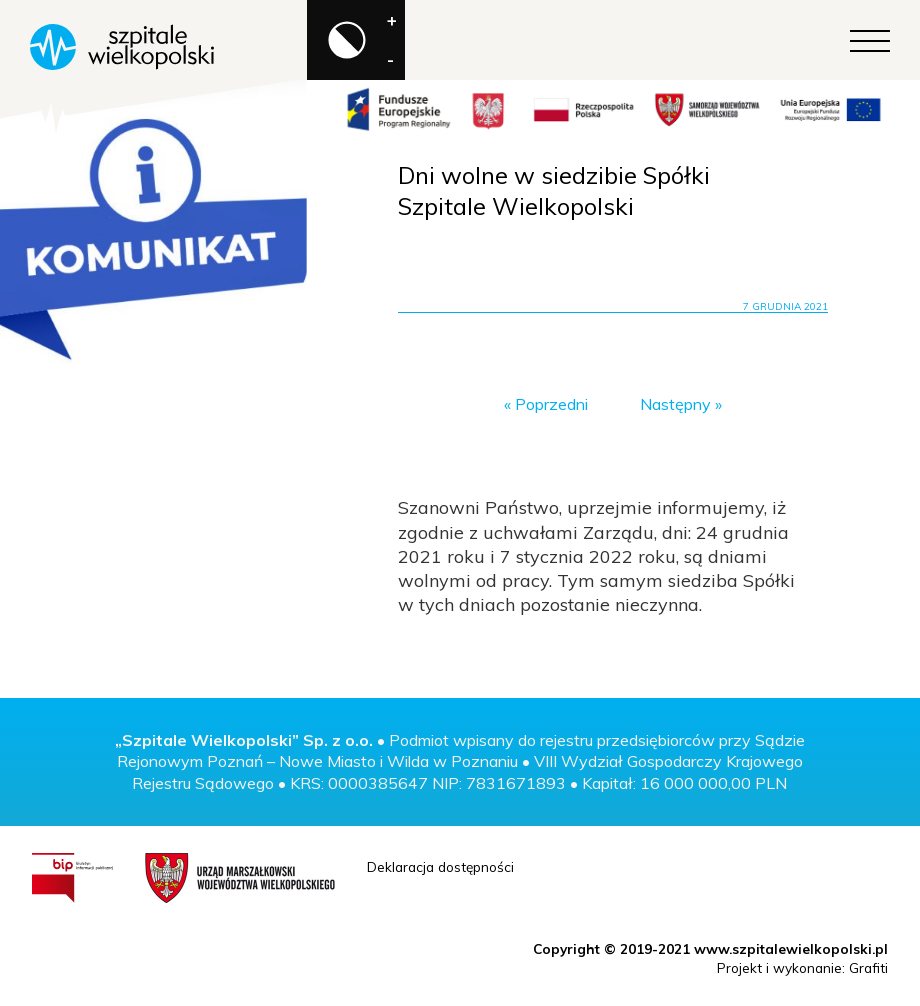  What do you see at coordinates (675, 404) in the screenshot?
I see `Następny` at bounding box center [675, 404].